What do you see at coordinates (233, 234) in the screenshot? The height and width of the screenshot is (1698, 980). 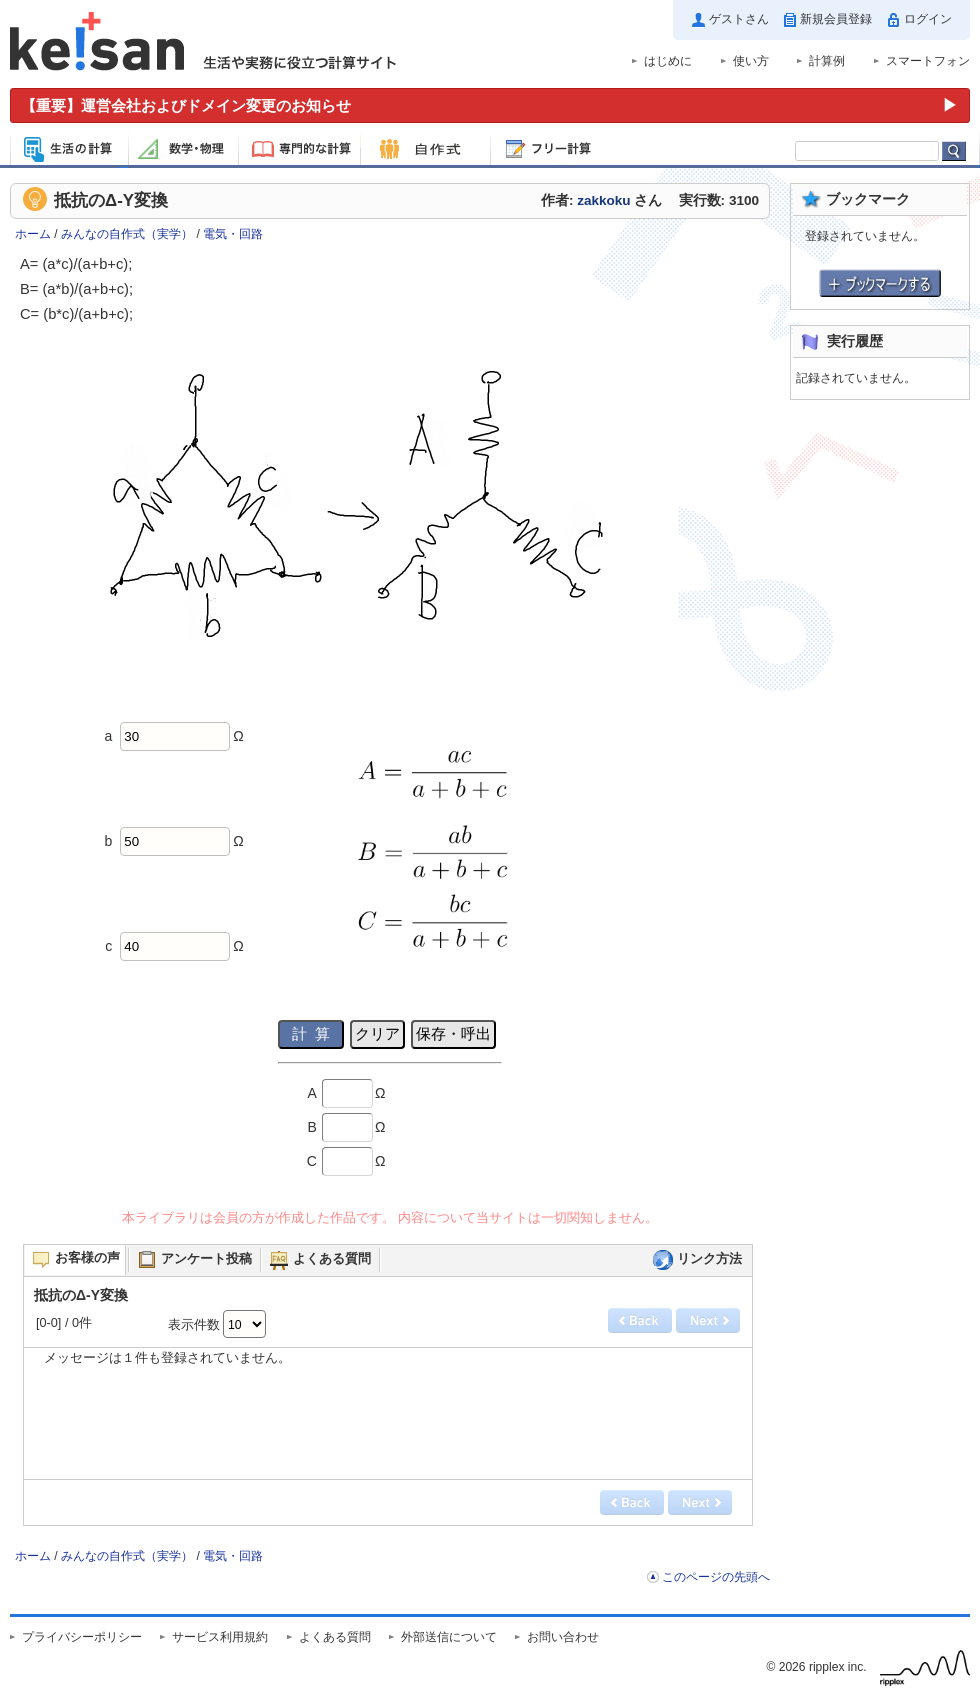 I see `電気・回路` at bounding box center [233, 234].